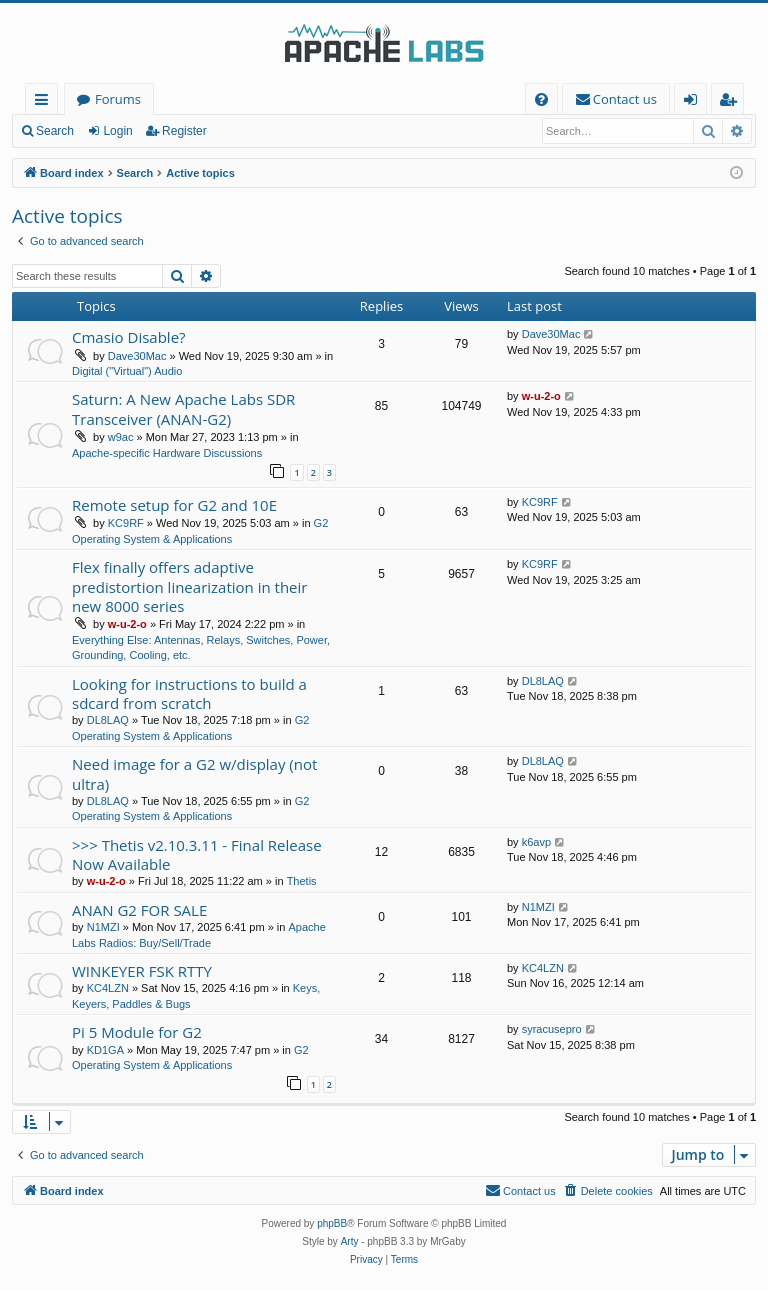 The height and width of the screenshot is (1291, 768). I want to click on Search, so click(55, 131).